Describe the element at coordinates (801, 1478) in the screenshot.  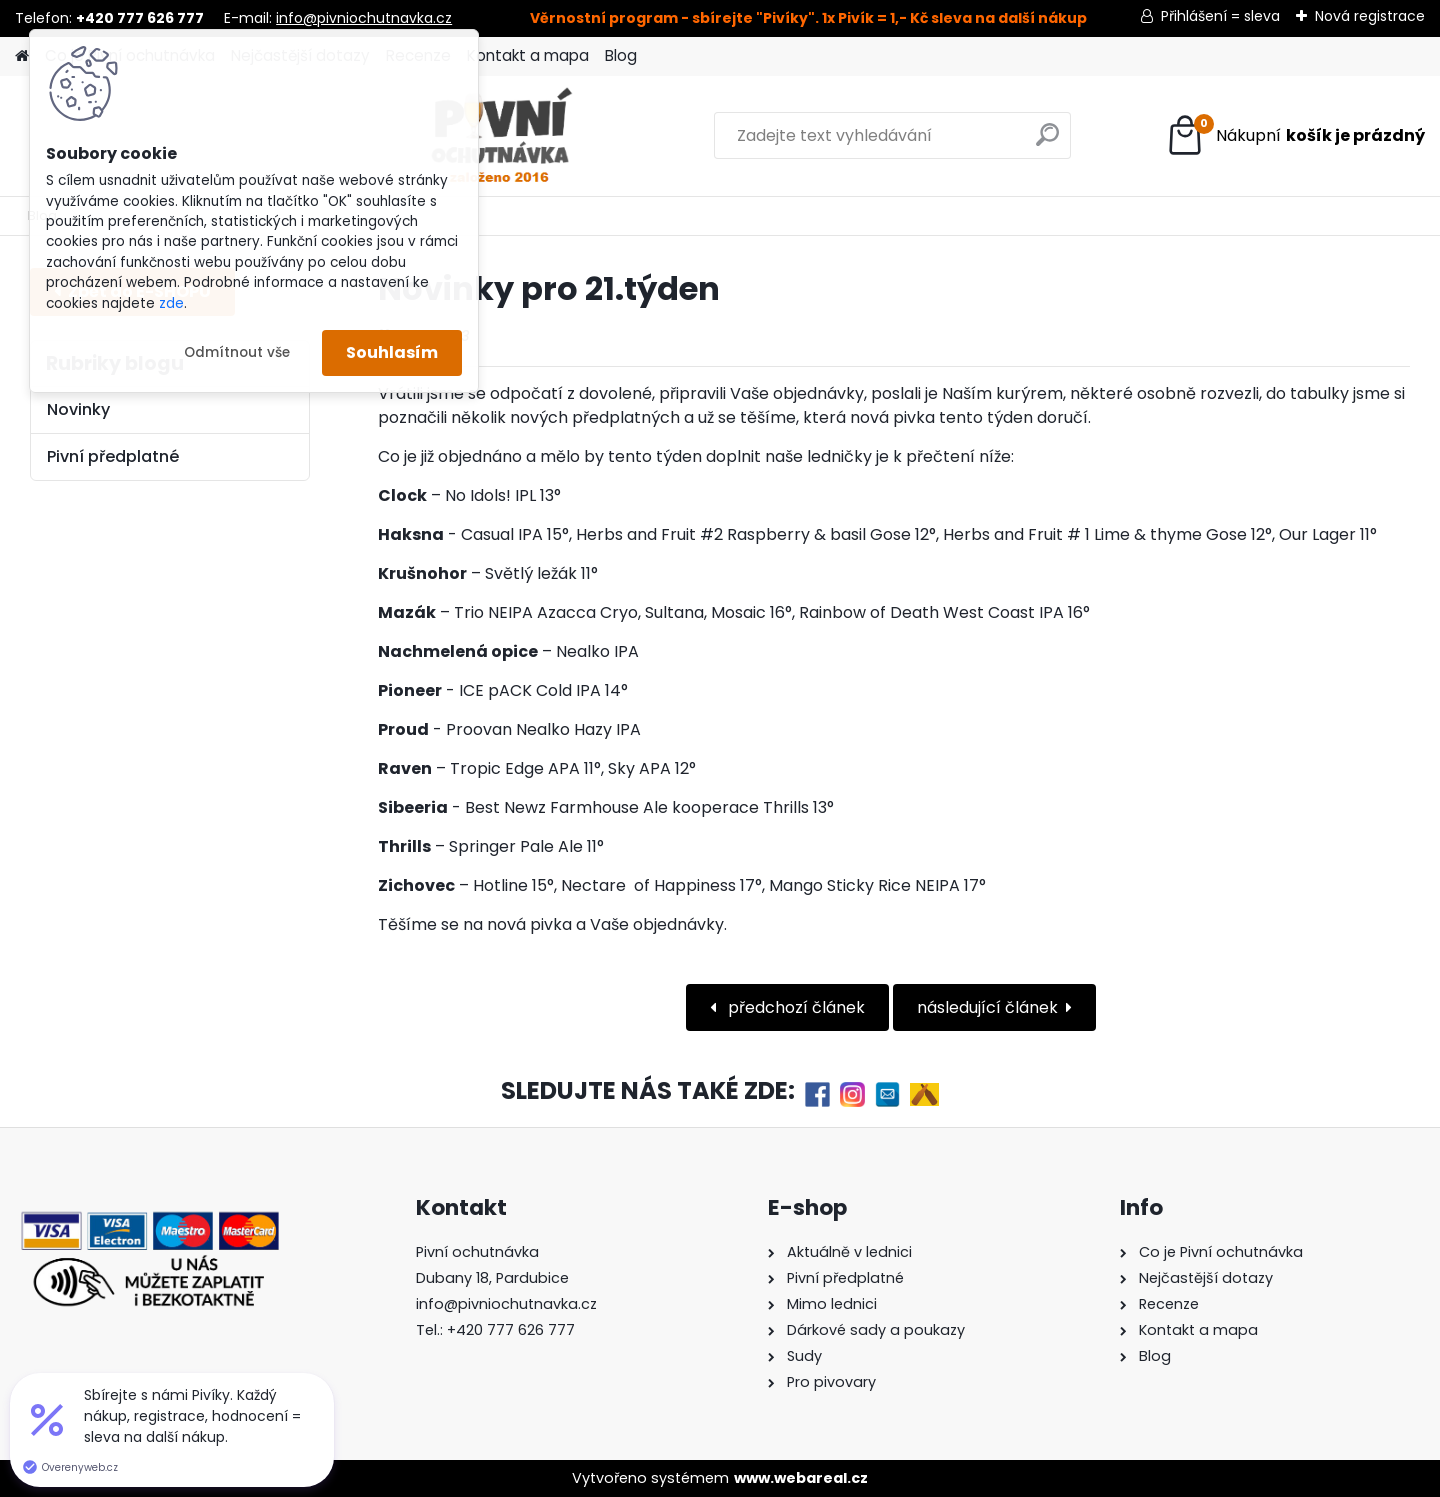
I see `www.webareal.cz` at that location.